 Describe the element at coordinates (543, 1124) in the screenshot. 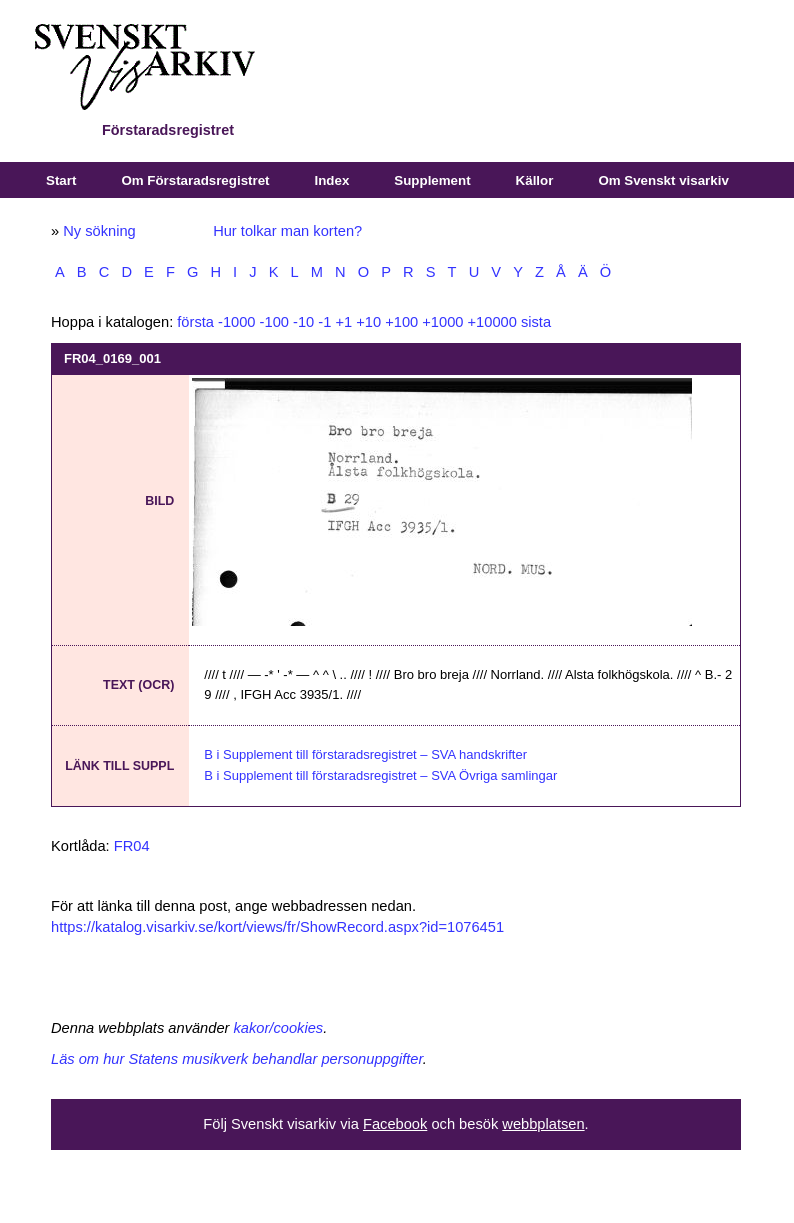

I see `webbplatsen` at that location.